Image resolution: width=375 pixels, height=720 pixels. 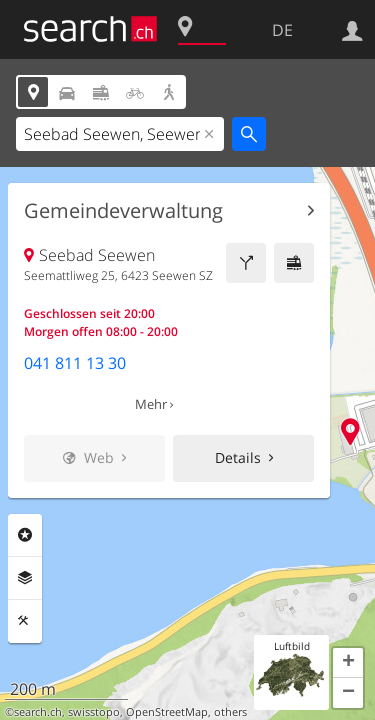 I want to click on Details, so click(x=238, y=457).